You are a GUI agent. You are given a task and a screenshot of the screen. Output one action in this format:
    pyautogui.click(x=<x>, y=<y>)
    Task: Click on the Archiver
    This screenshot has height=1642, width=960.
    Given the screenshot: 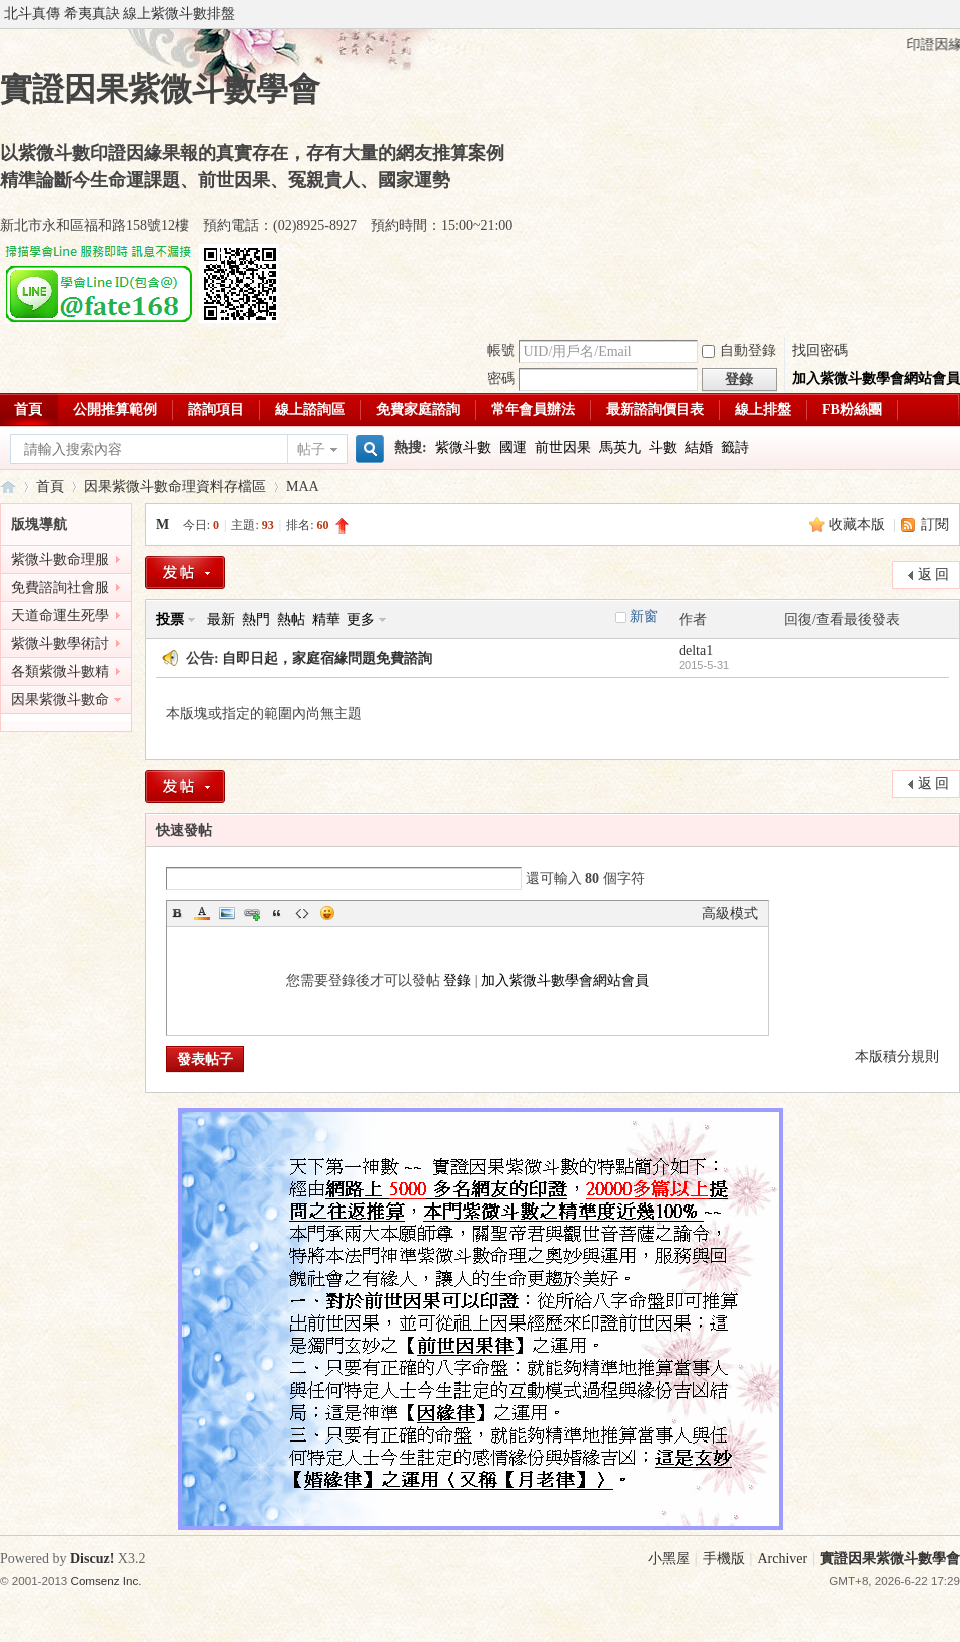 What is the action you would take?
    pyautogui.click(x=782, y=1558)
    